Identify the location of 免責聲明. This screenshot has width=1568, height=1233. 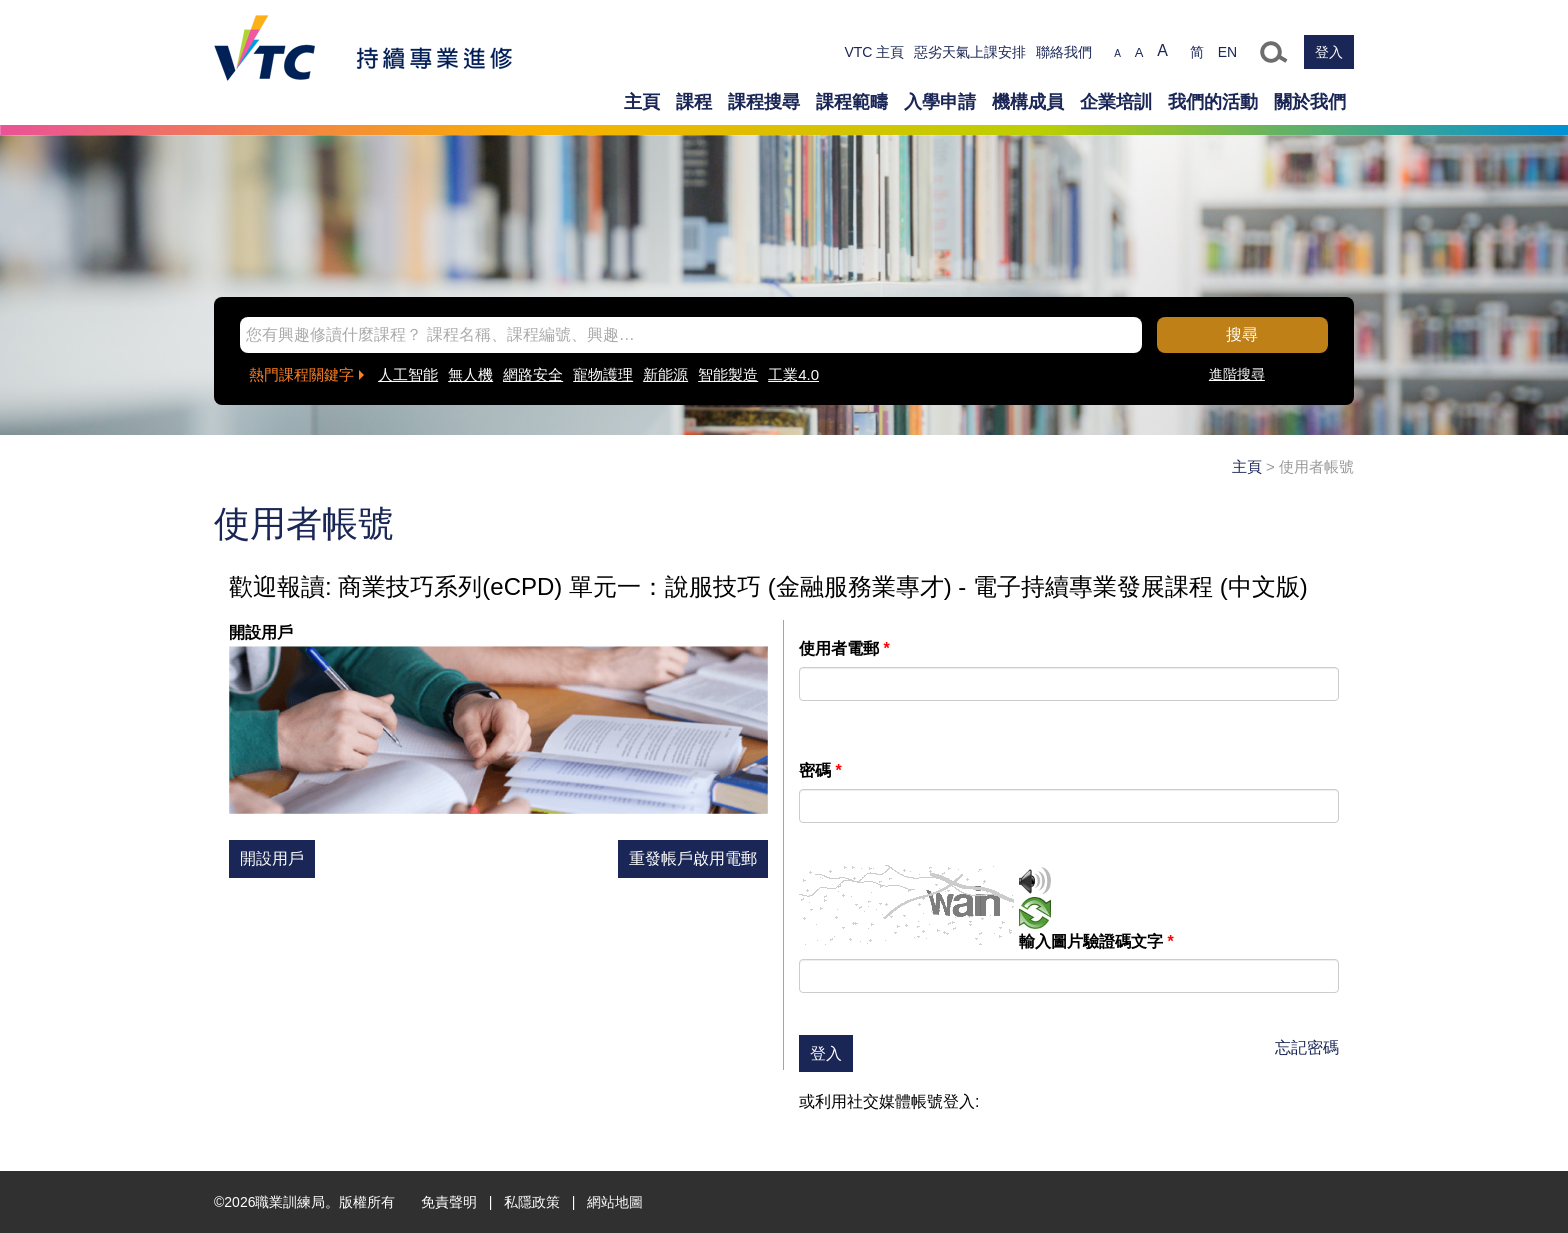
(449, 1202).